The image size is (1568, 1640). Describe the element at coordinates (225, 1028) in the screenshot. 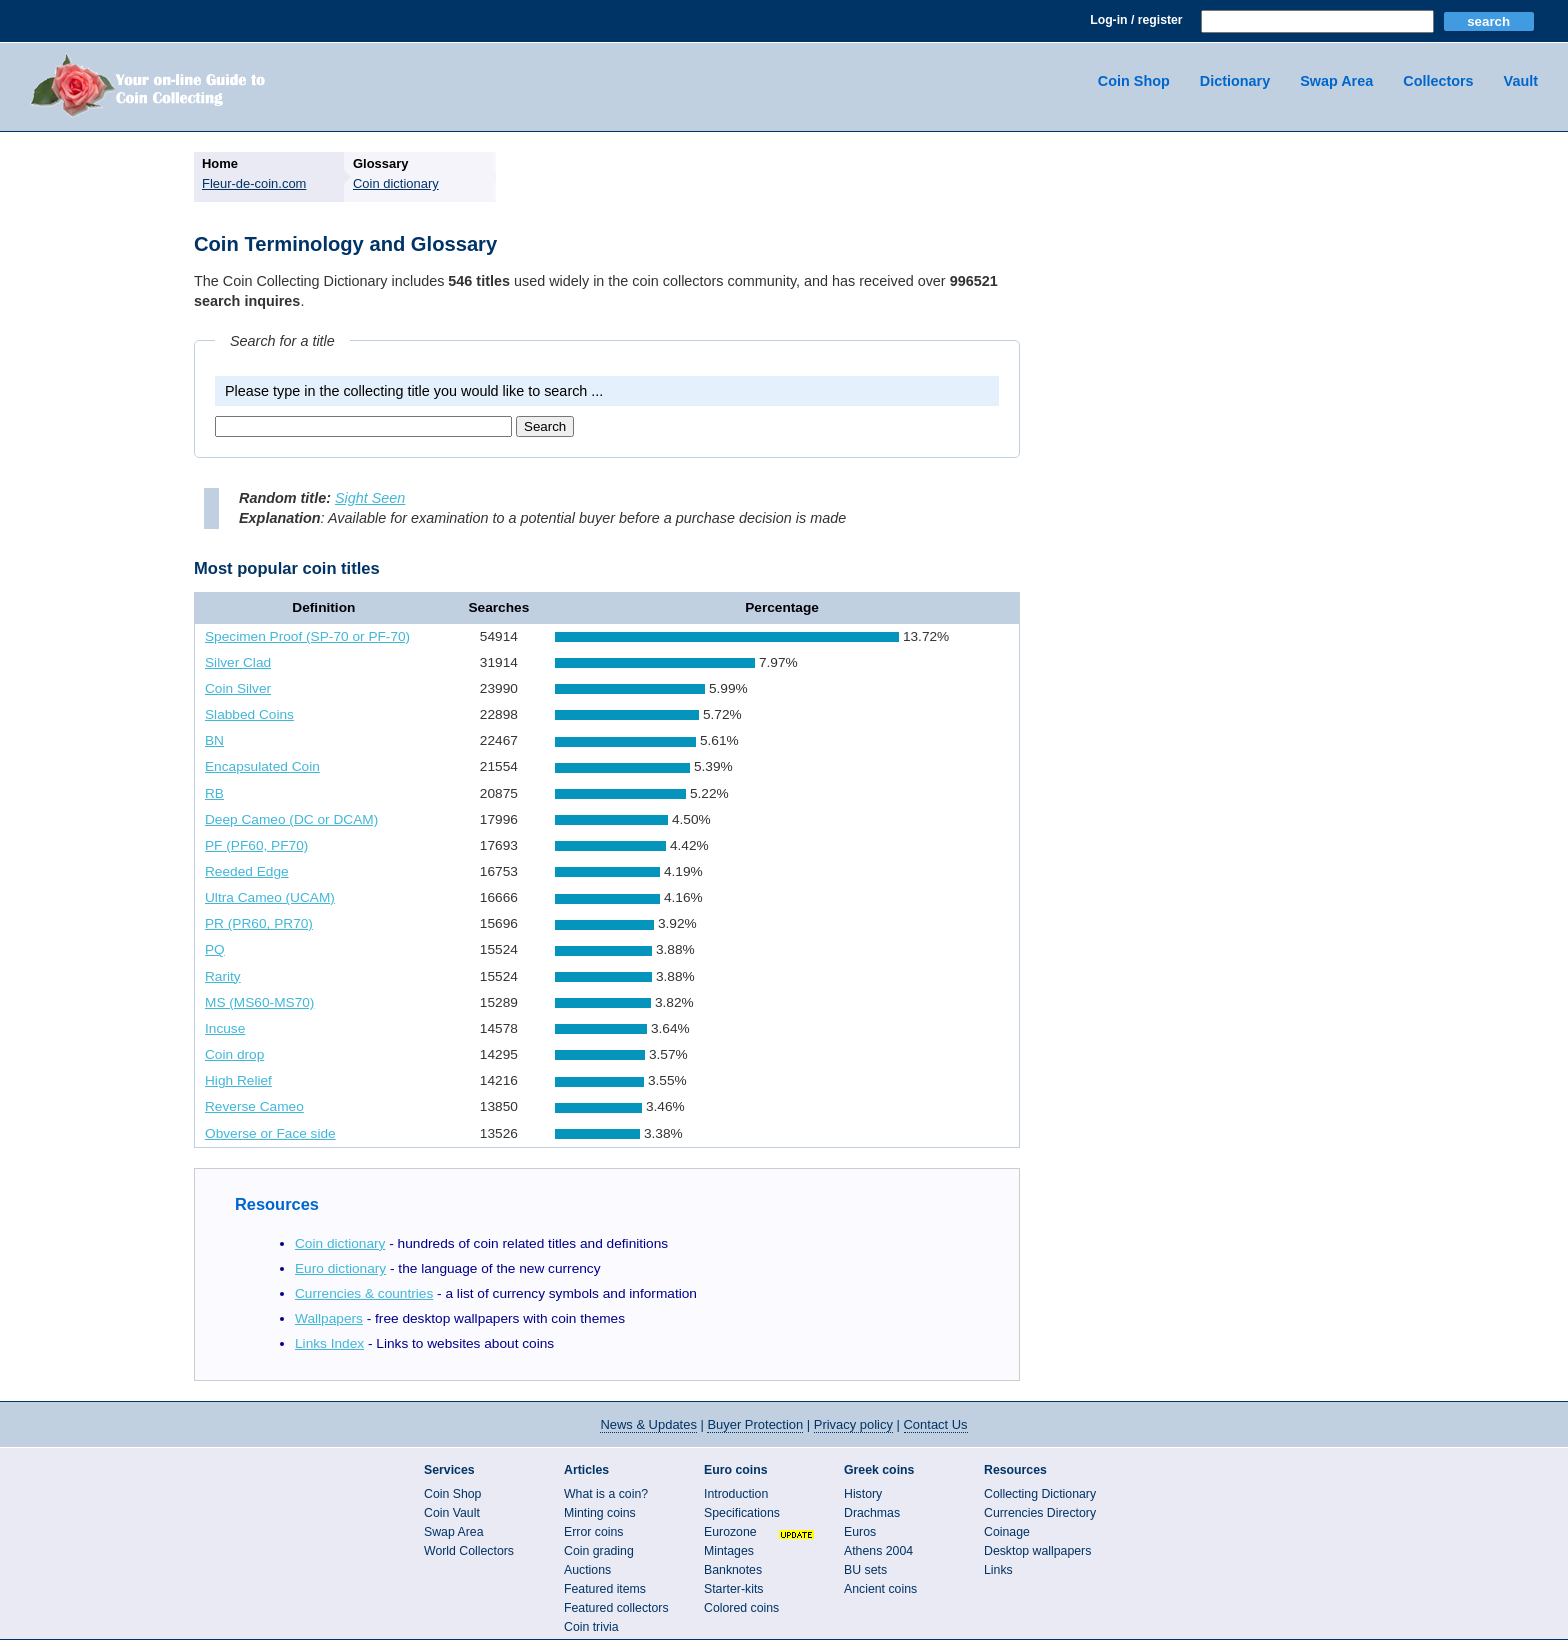

I see `Incuse` at that location.